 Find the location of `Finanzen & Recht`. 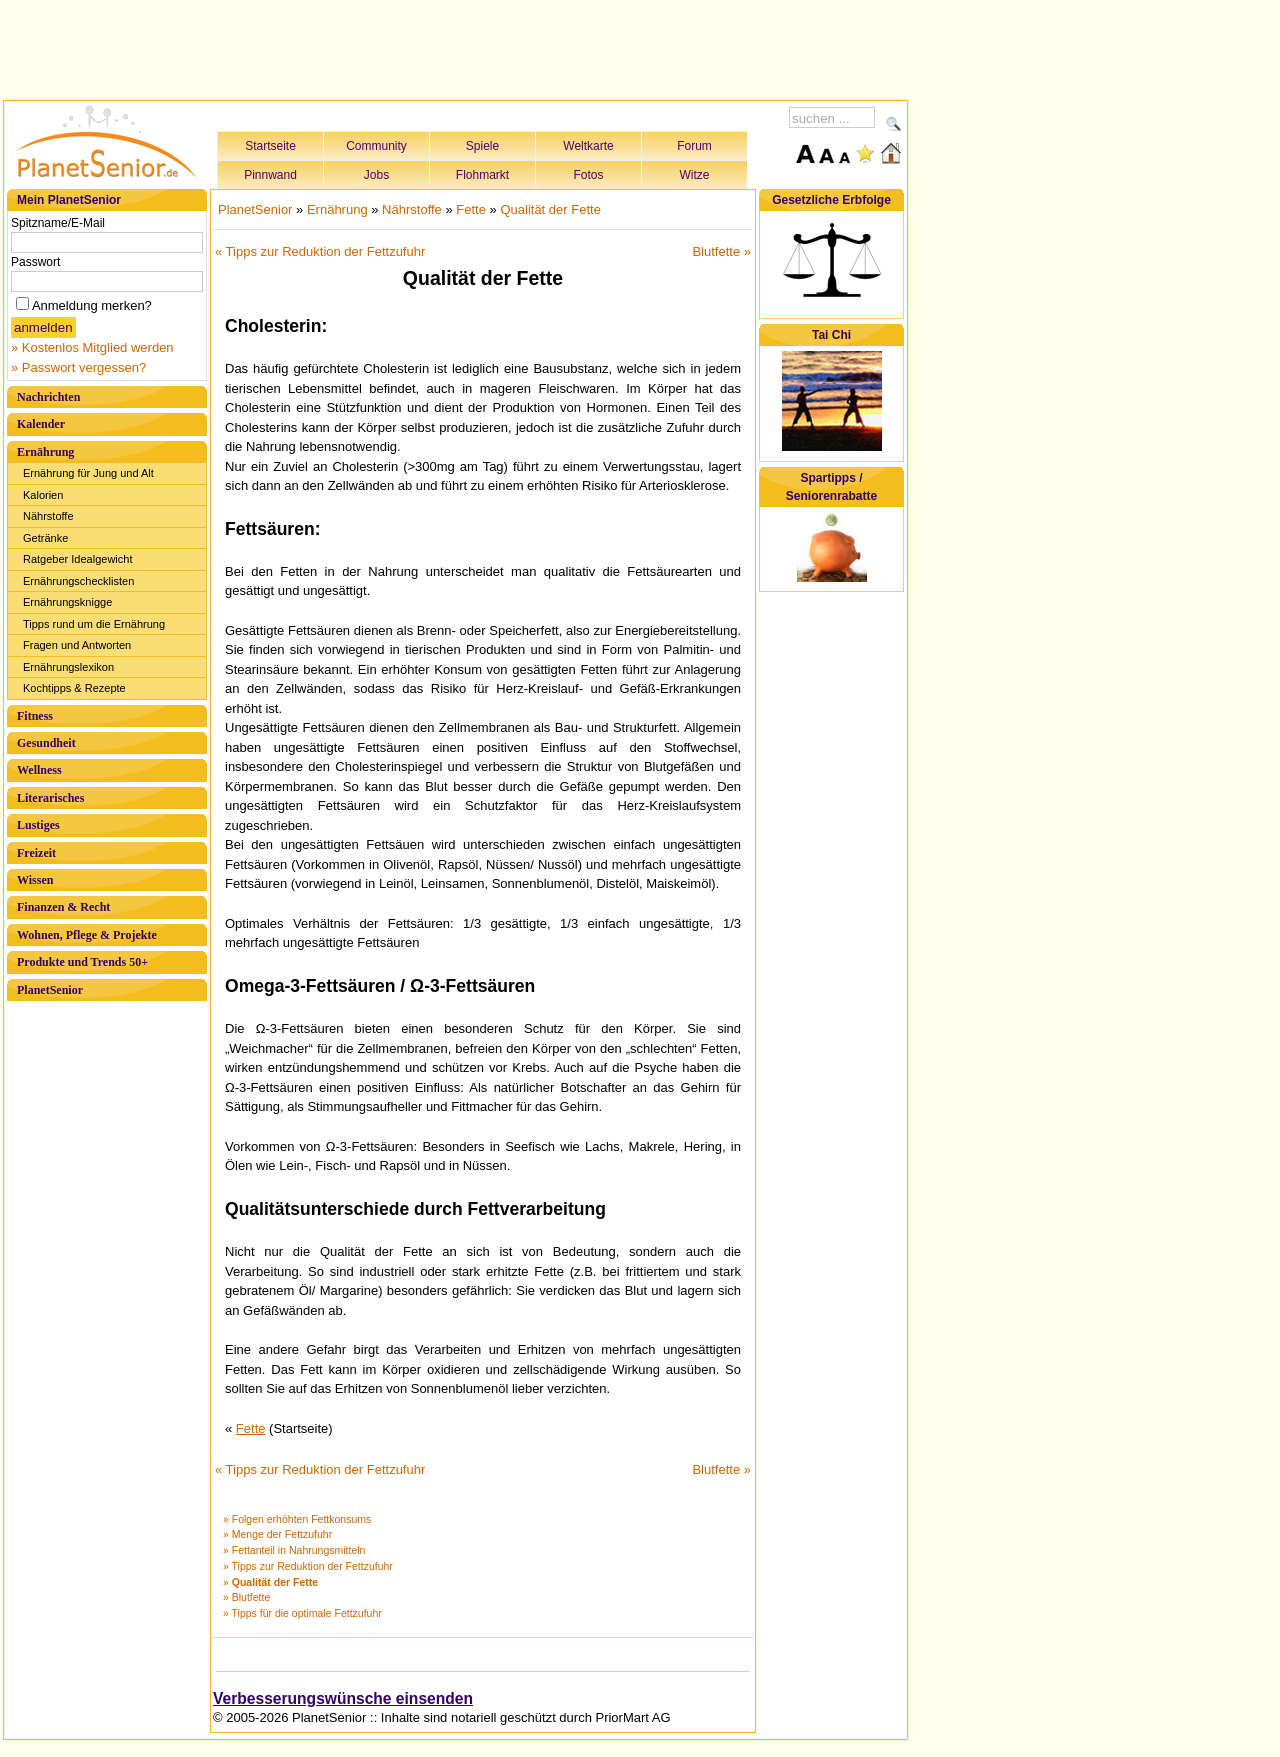

Finanzen & Recht is located at coordinates (63, 907).